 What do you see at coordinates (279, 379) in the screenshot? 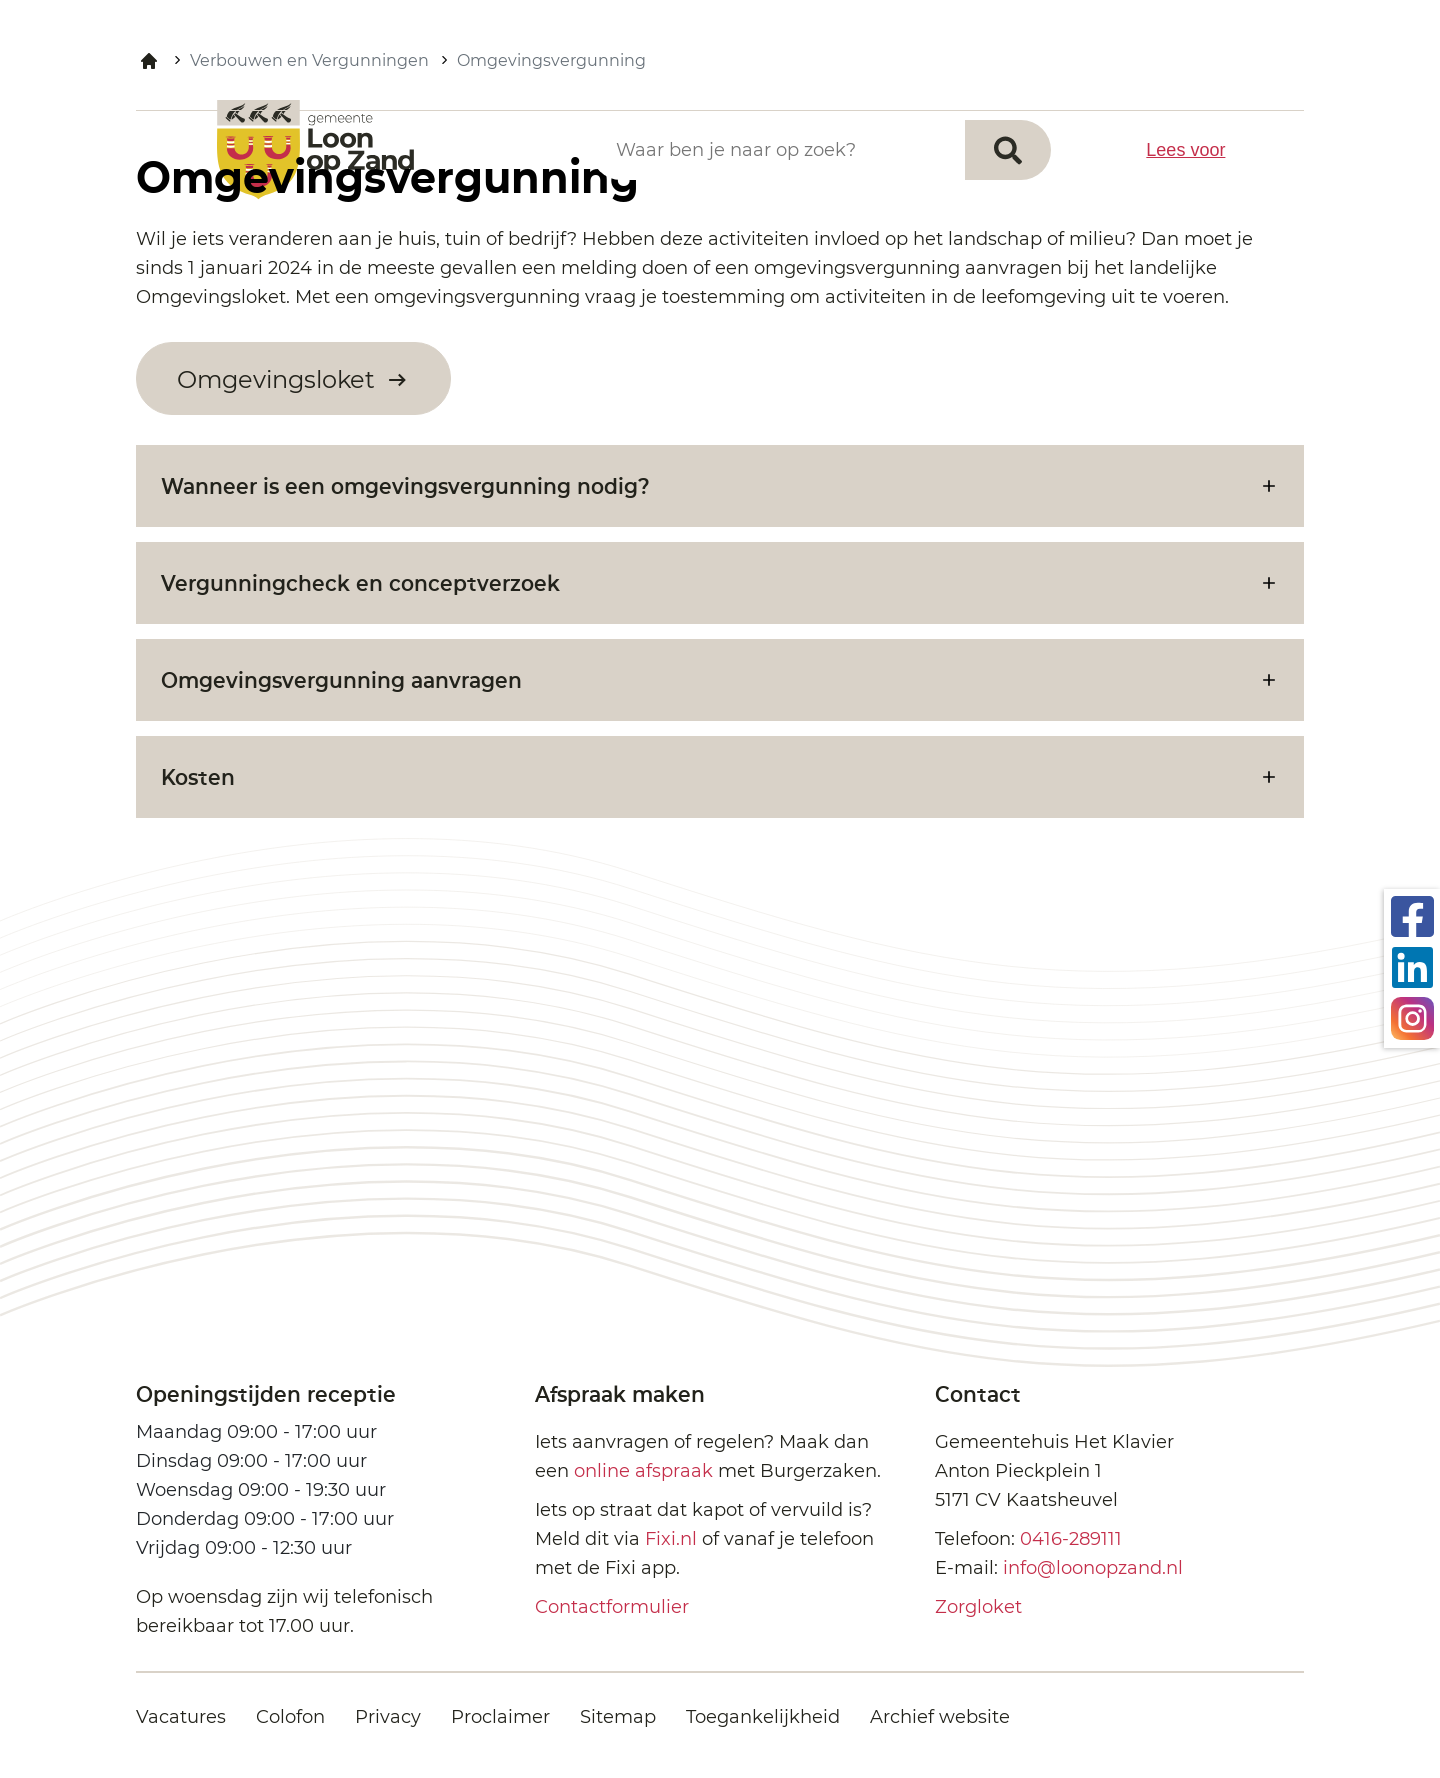
I see `Omgevingsloket` at bounding box center [279, 379].